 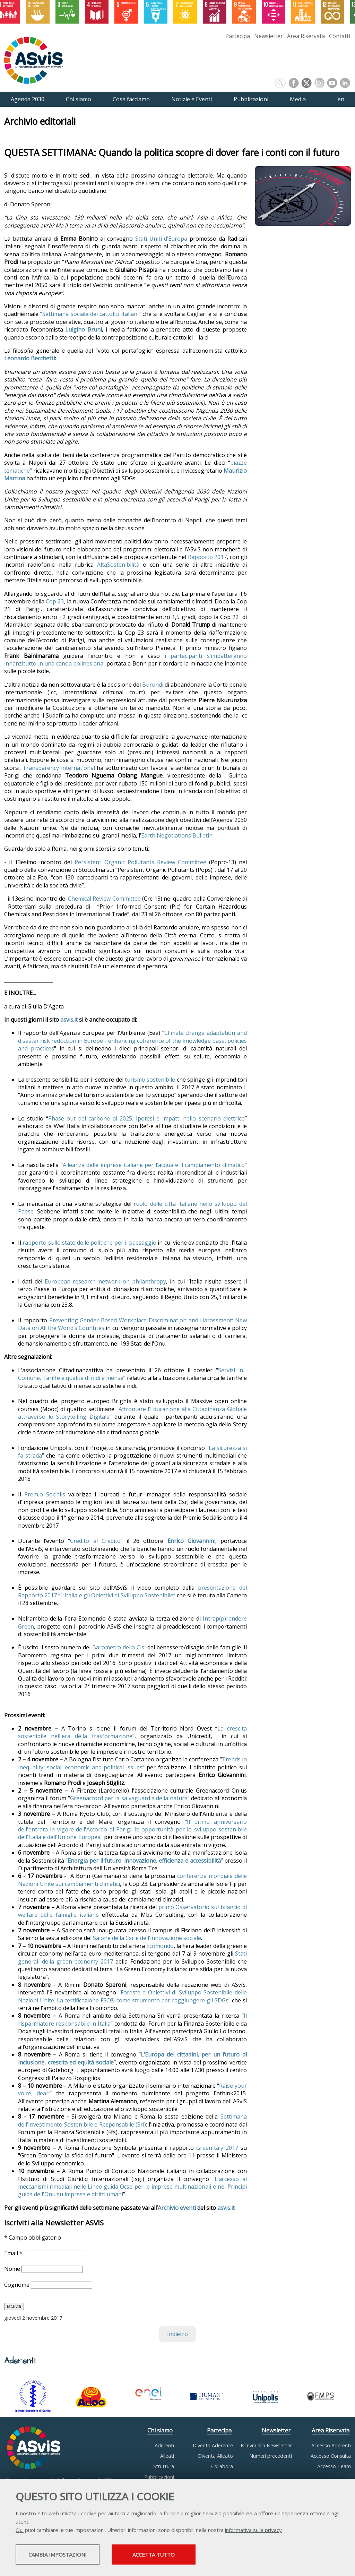 I want to click on Newsletter, so click(x=268, y=36).